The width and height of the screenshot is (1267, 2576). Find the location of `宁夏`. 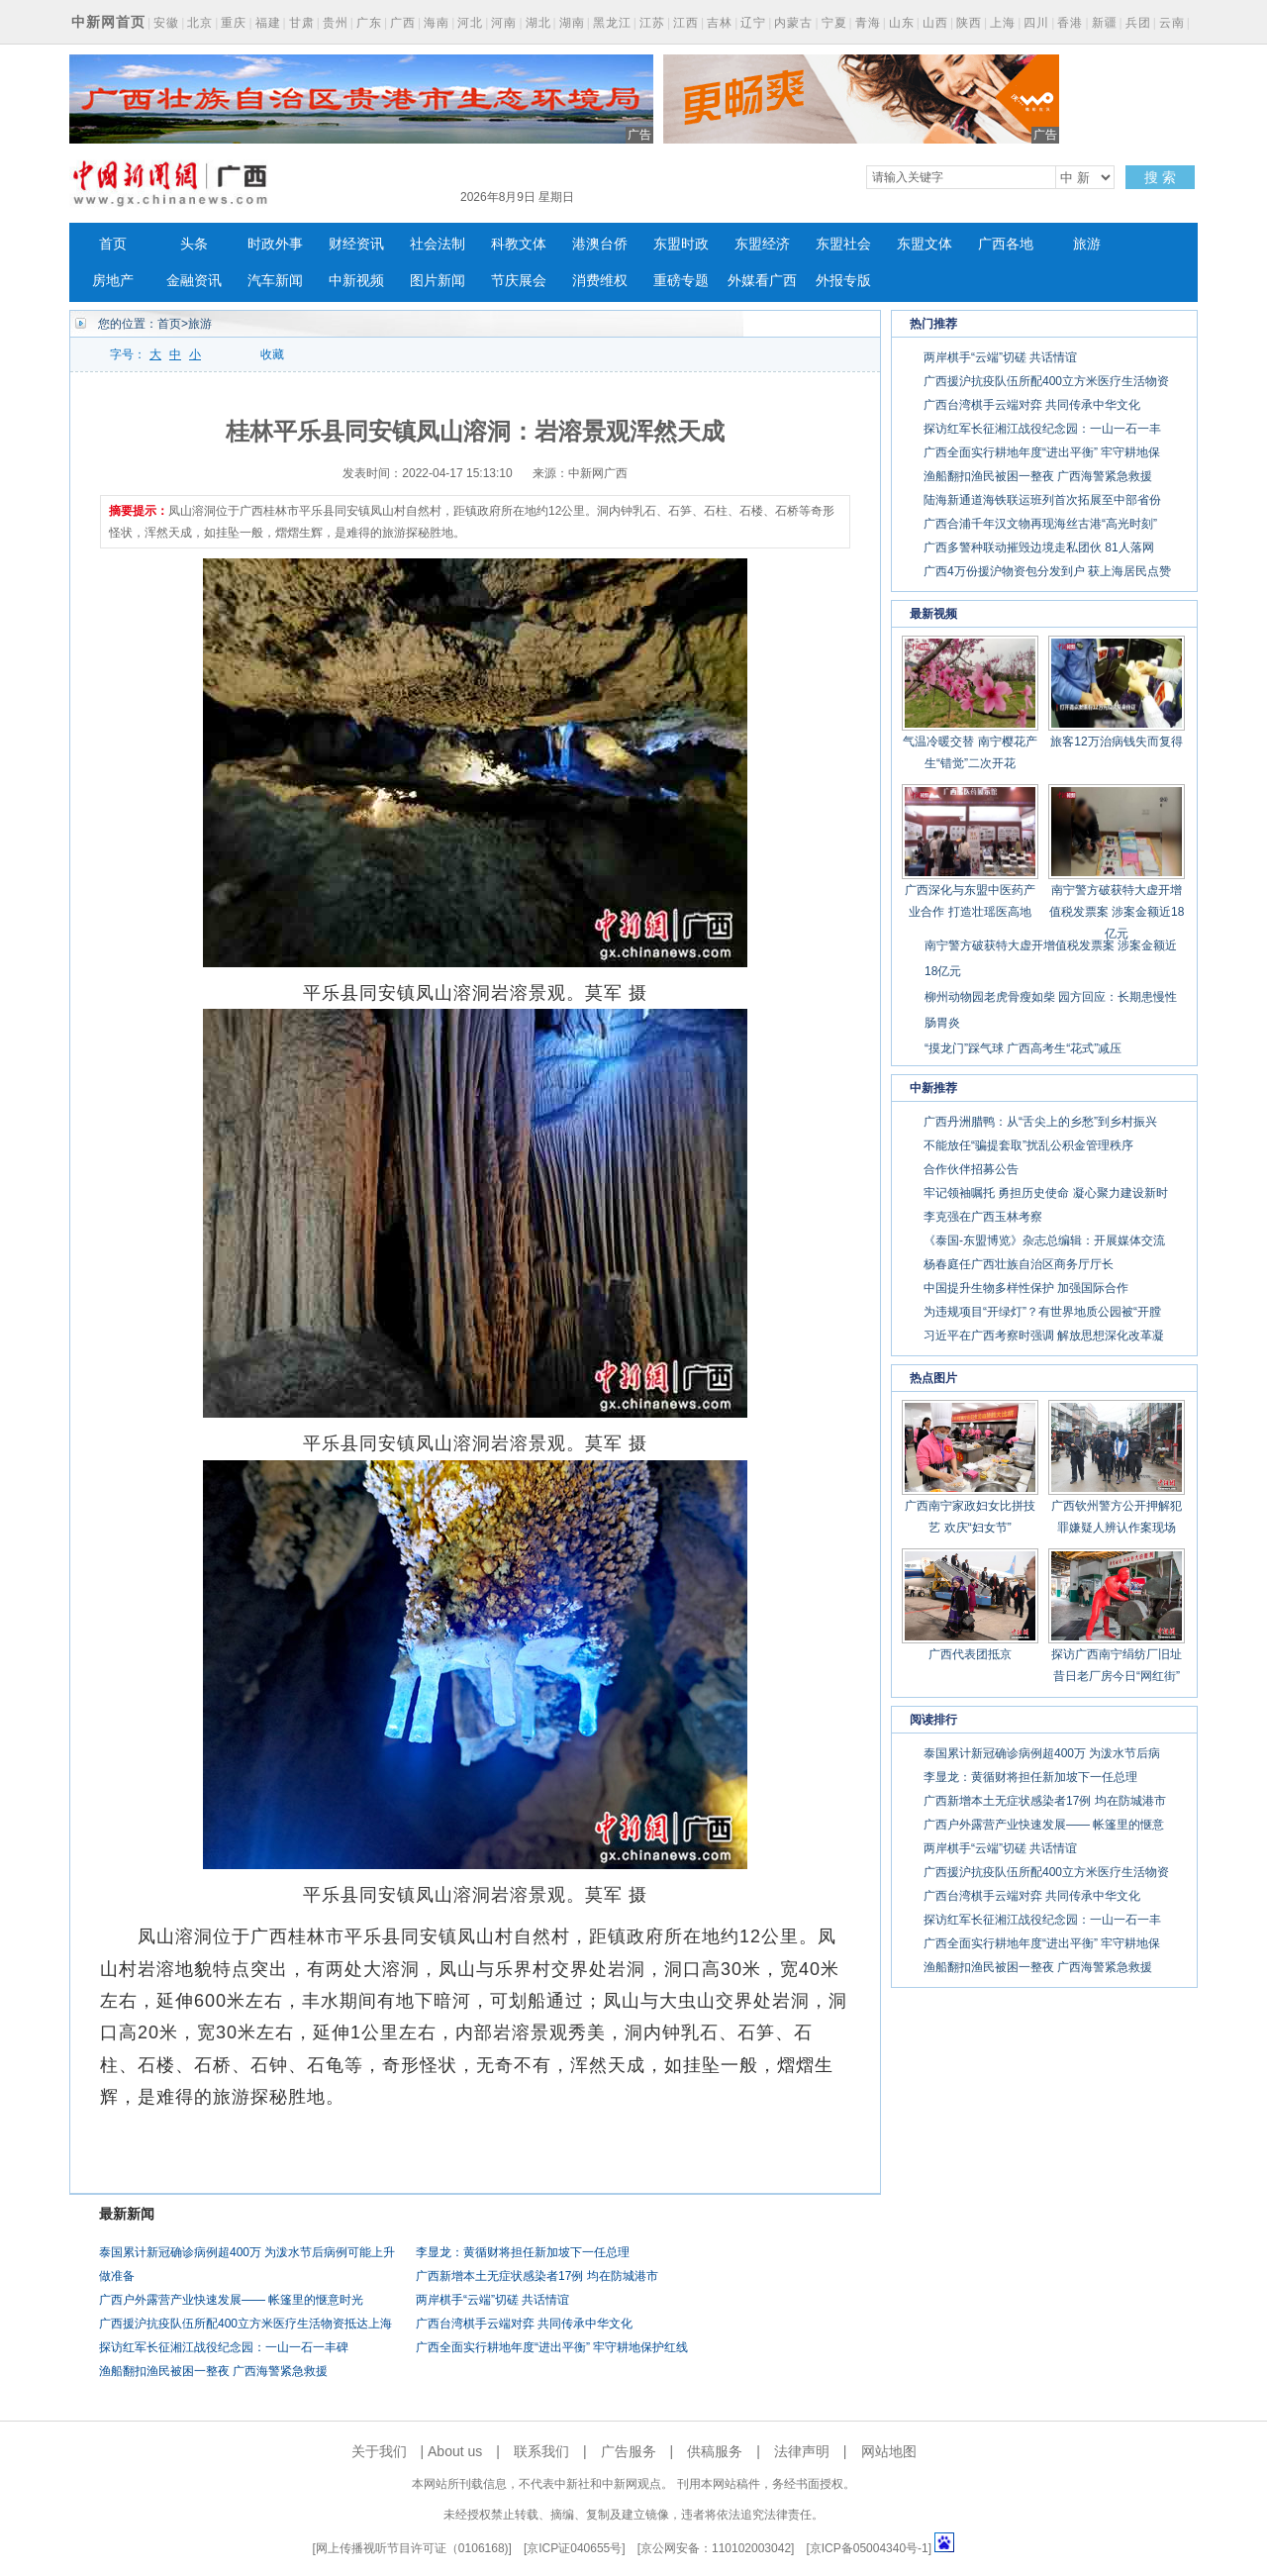

宁夏 is located at coordinates (834, 23).